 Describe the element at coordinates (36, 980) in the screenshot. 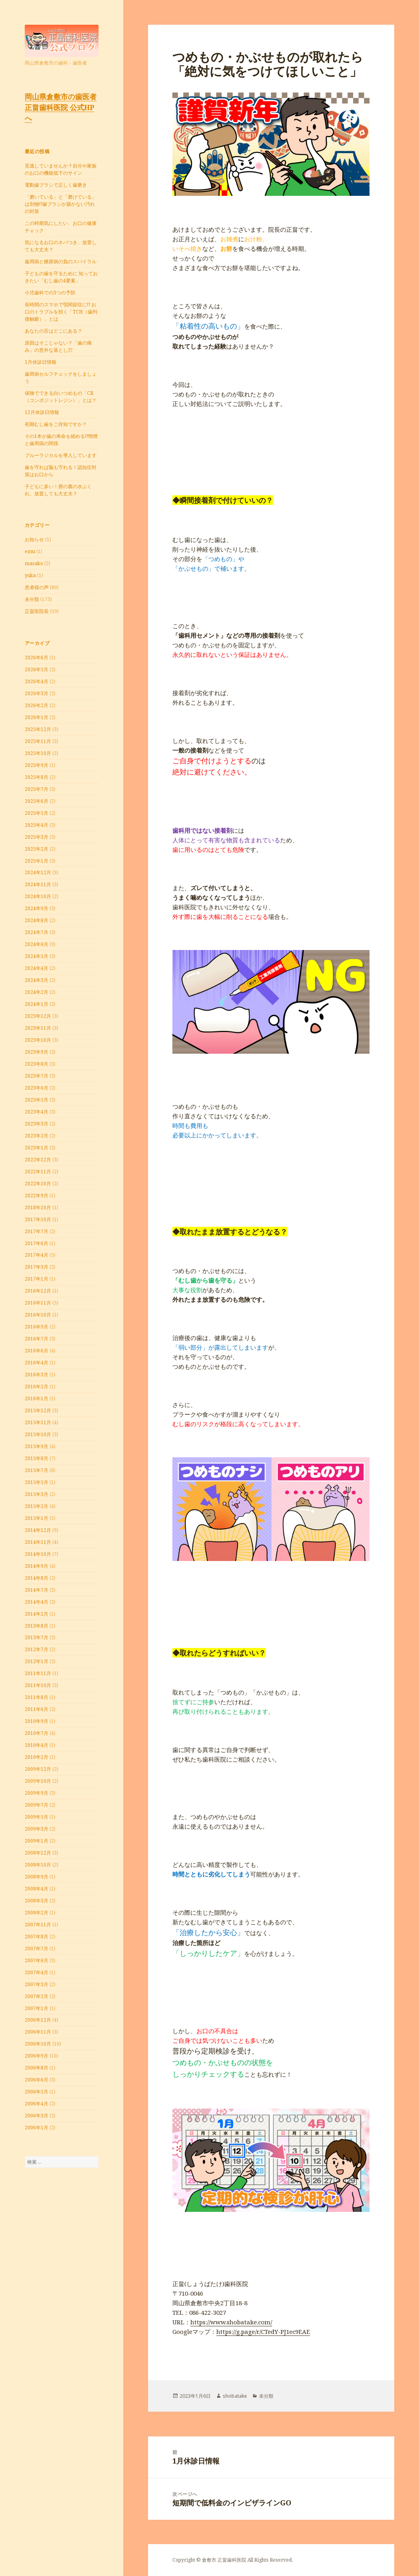

I see `2024年3月` at that location.